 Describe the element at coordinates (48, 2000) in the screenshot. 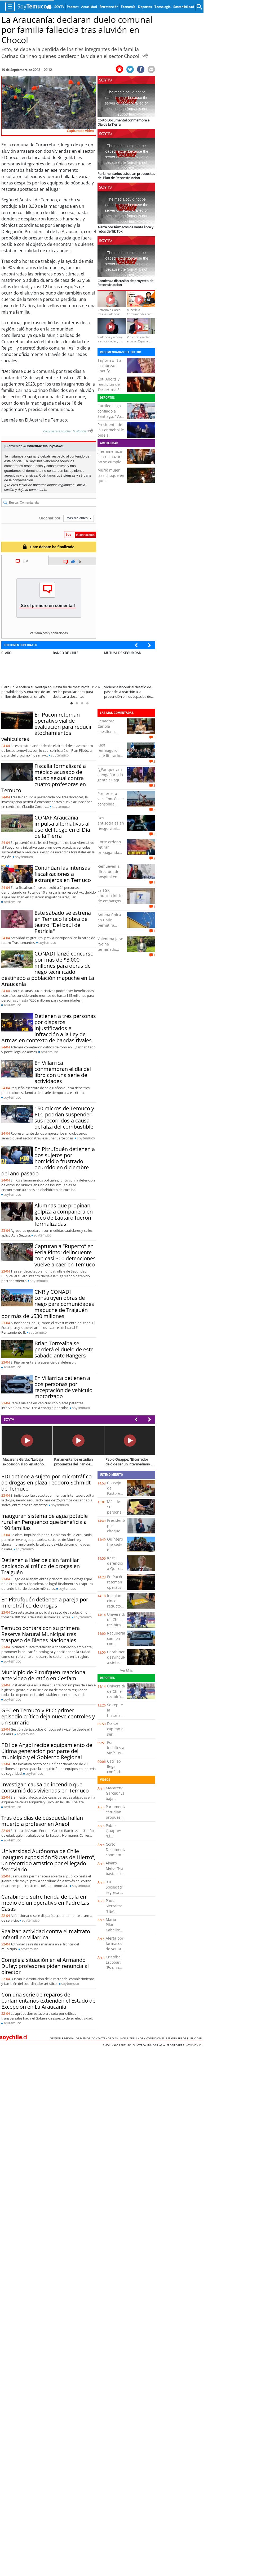

I see `Con una serie de reparos de parlamentarios extienden el Estado de Excepción en La Araucanía` at that location.